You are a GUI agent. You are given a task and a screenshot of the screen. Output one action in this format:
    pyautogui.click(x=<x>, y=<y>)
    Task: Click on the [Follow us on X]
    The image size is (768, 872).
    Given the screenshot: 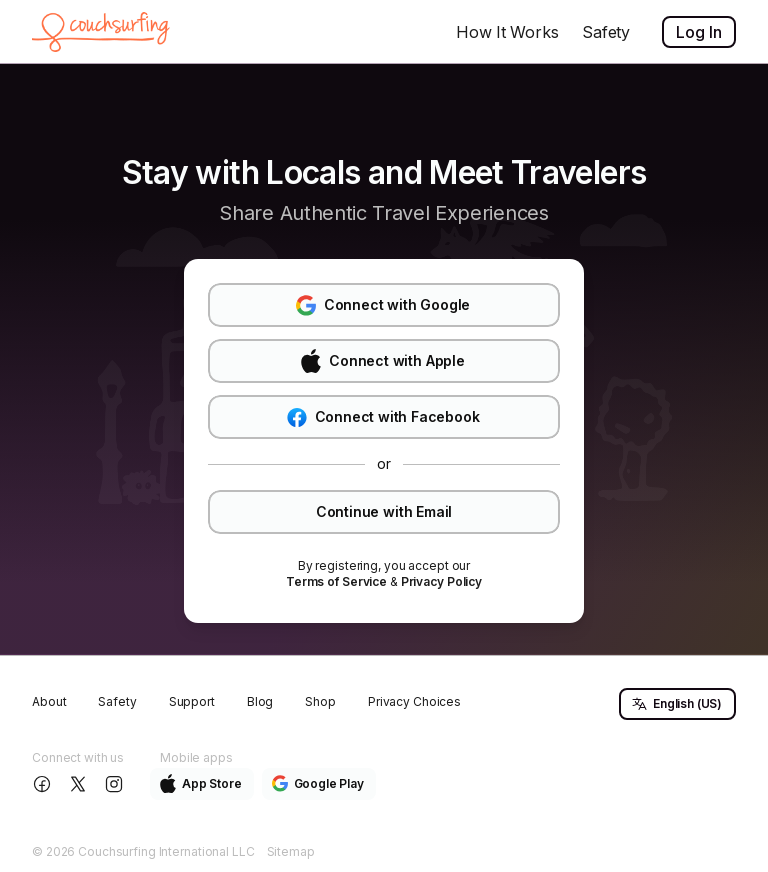 What is the action you would take?
    pyautogui.click(x=80, y=784)
    